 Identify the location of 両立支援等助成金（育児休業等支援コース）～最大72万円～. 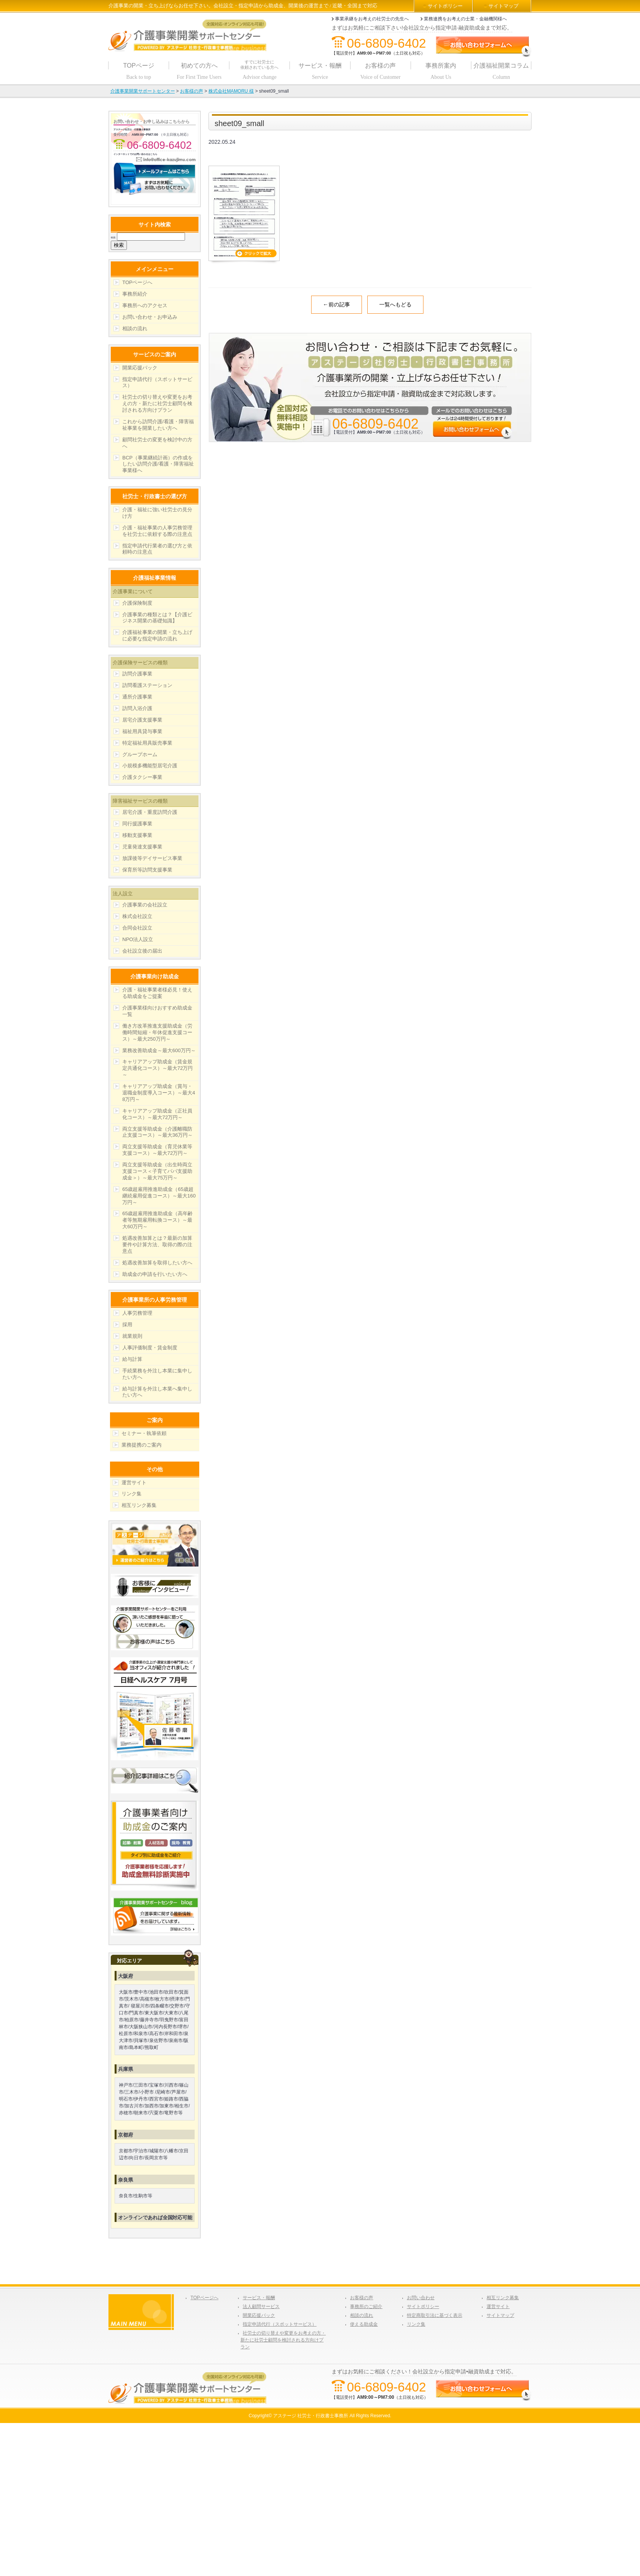
(157, 1150).